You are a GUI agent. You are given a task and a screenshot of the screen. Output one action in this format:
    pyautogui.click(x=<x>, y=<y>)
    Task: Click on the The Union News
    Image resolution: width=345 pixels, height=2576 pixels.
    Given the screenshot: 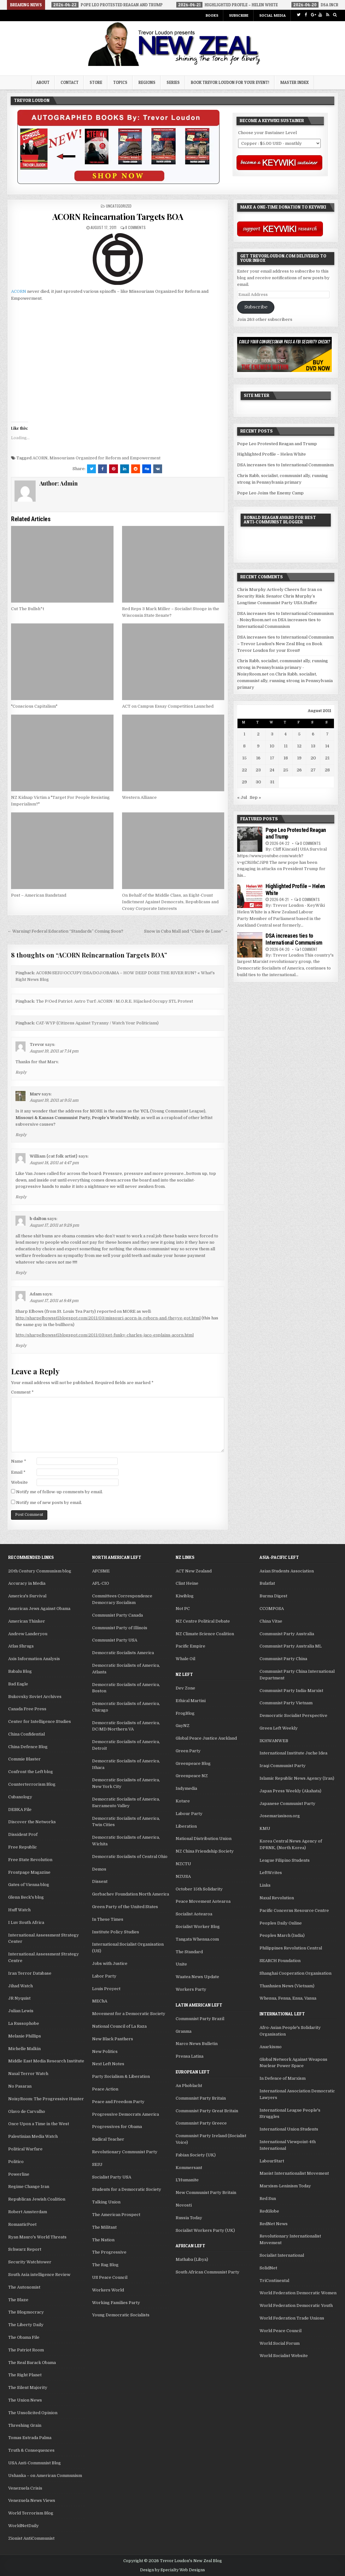 What is the action you would take?
    pyautogui.click(x=25, y=2400)
    